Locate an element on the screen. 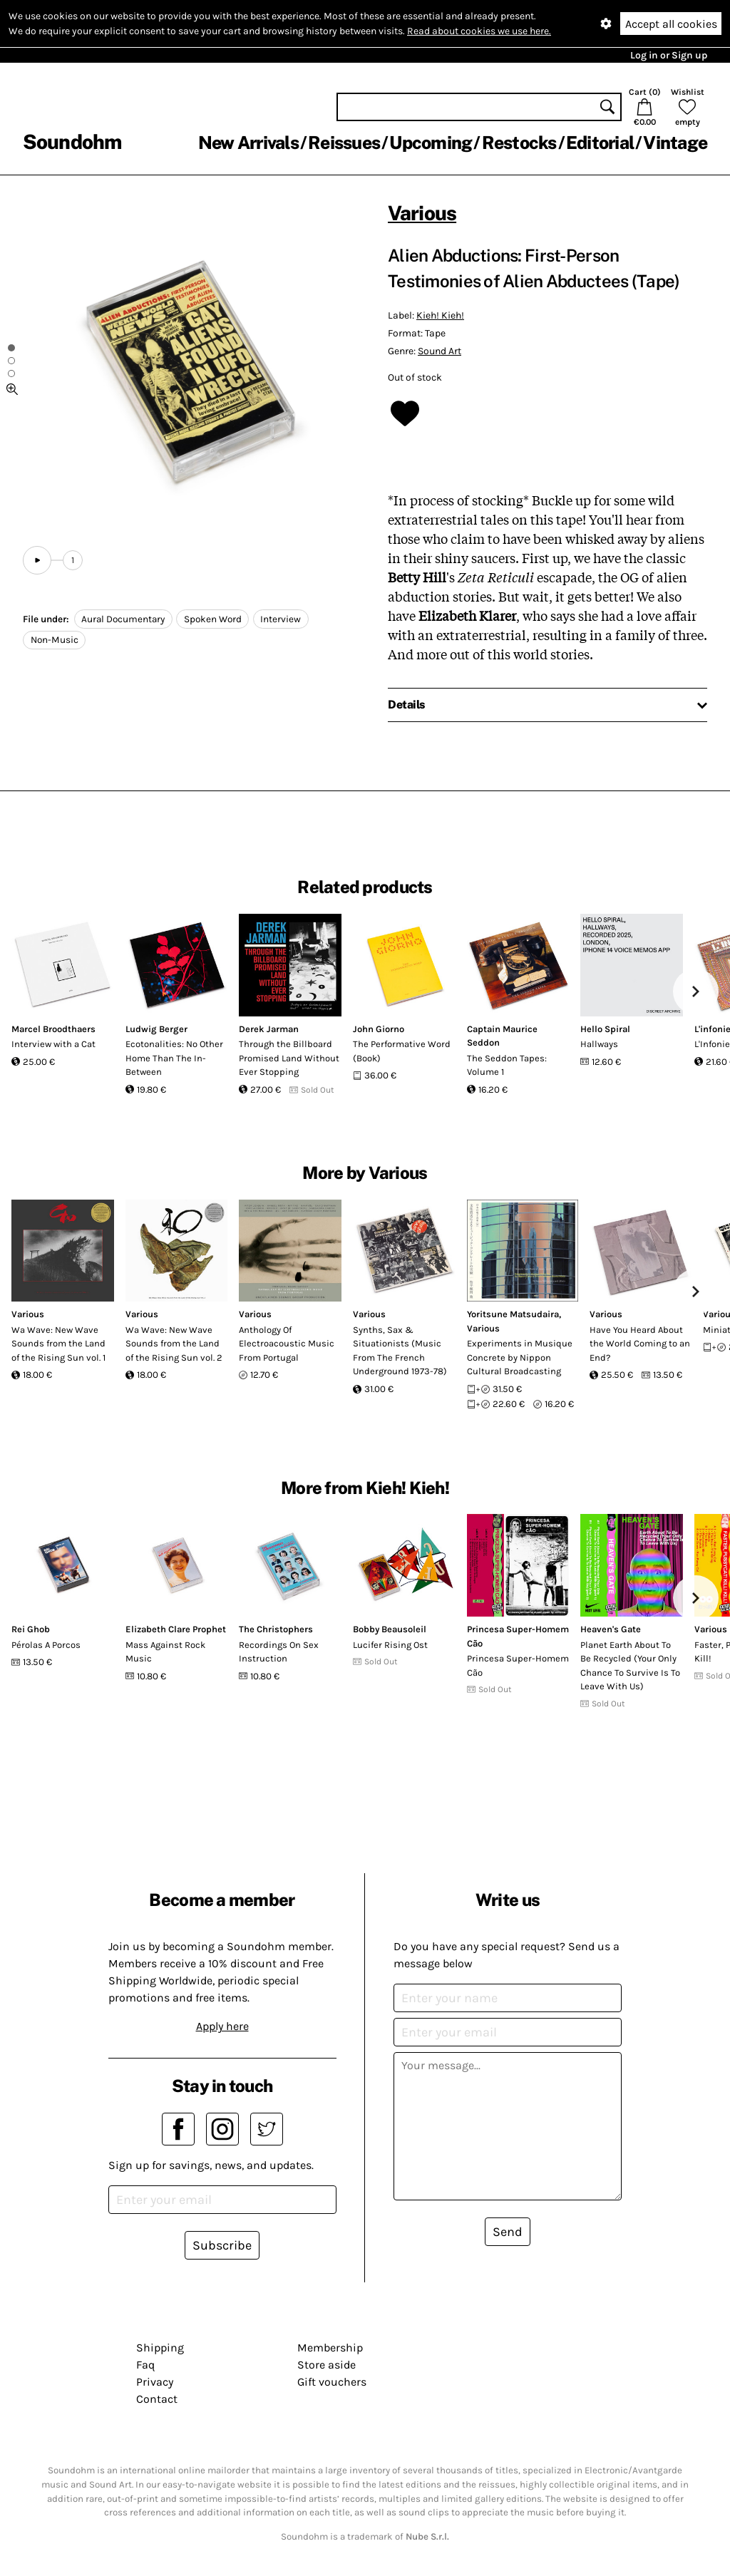 The image size is (730, 2576). Have You Heard About the World Coming to an End? is located at coordinates (640, 1343).